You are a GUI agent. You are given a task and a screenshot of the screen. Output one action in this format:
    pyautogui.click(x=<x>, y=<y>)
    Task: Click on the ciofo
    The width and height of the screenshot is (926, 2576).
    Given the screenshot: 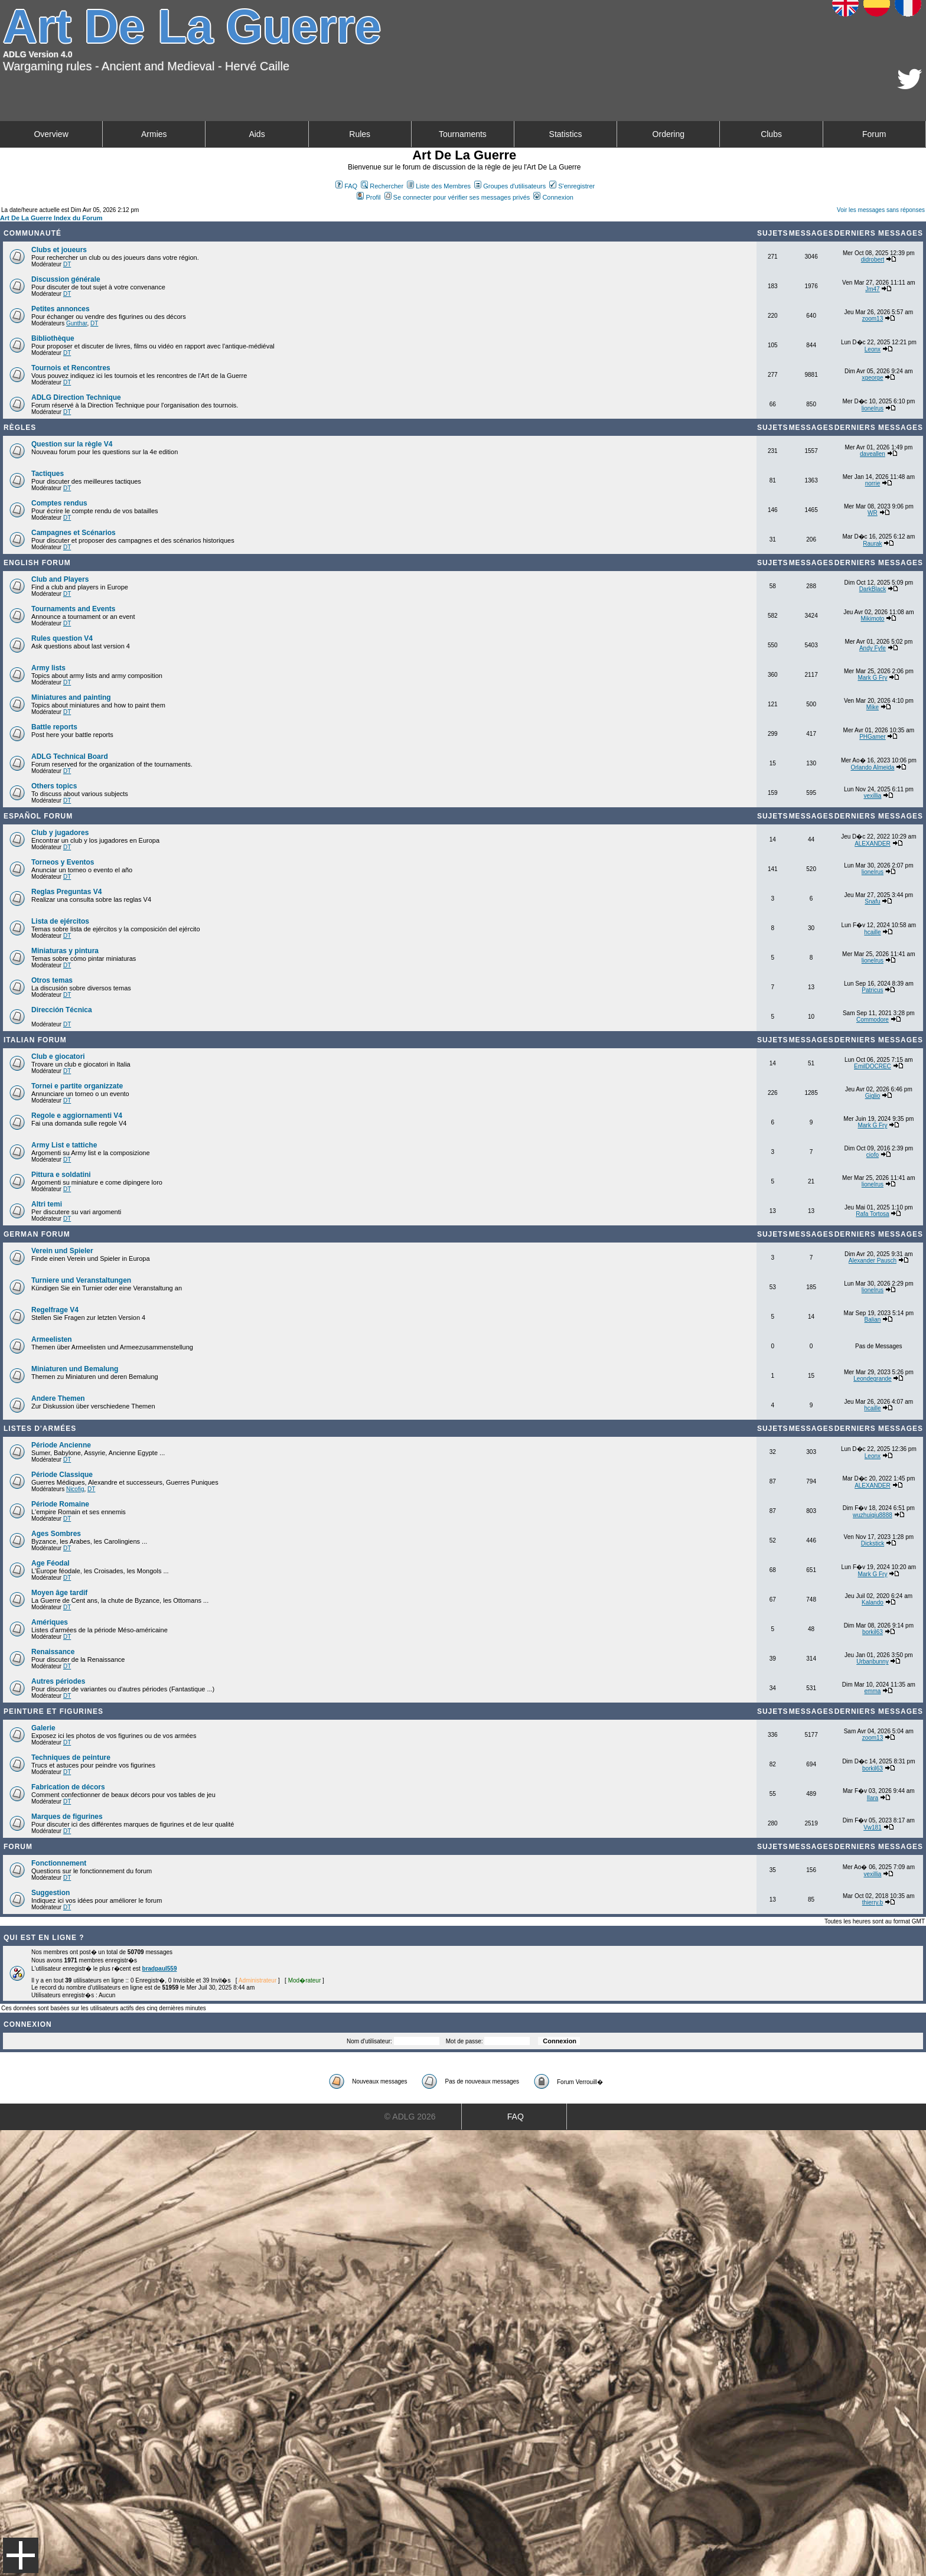 What is the action you would take?
    pyautogui.click(x=872, y=1155)
    